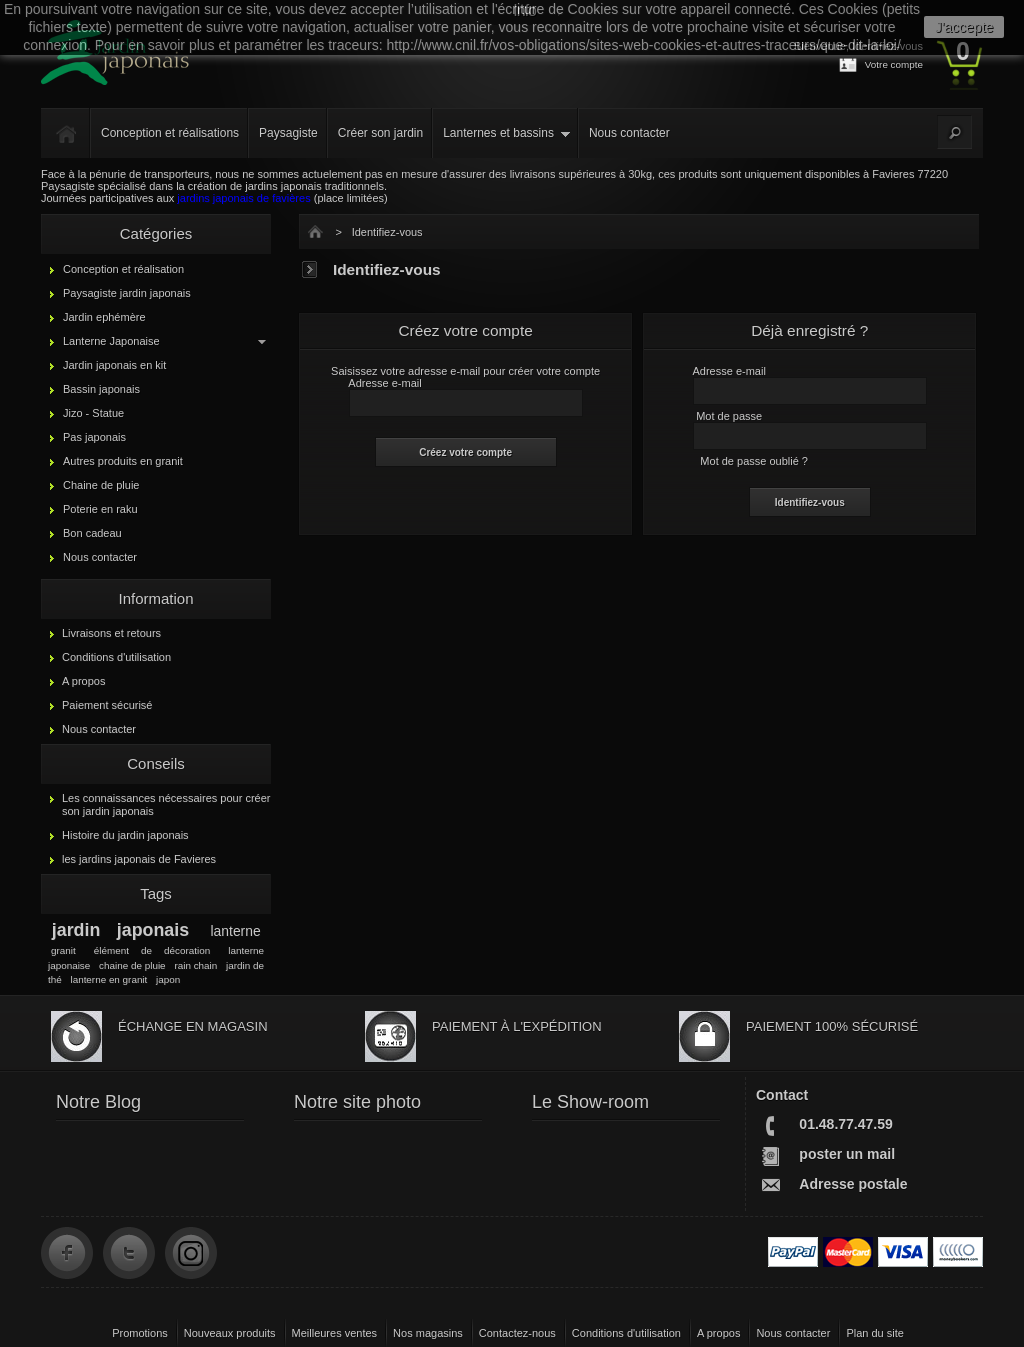 Image resolution: width=1024 pixels, height=1347 pixels. I want to click on lanterne, so click(236, 931).